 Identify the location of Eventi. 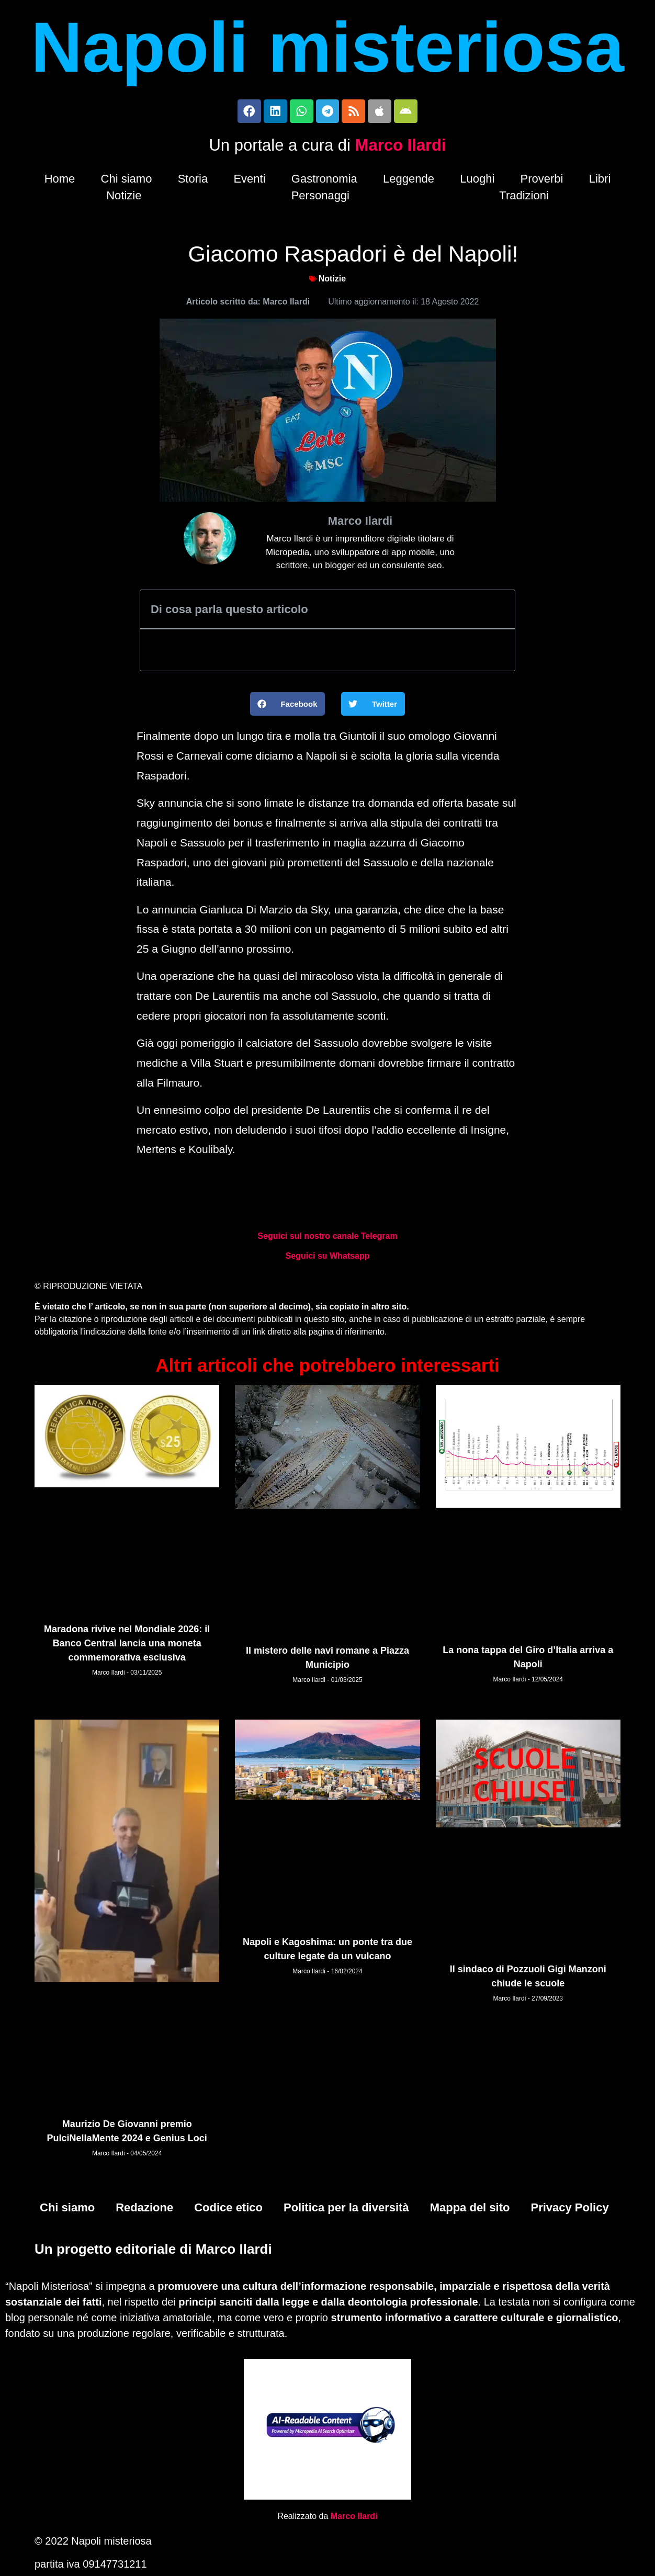
(249, 181).